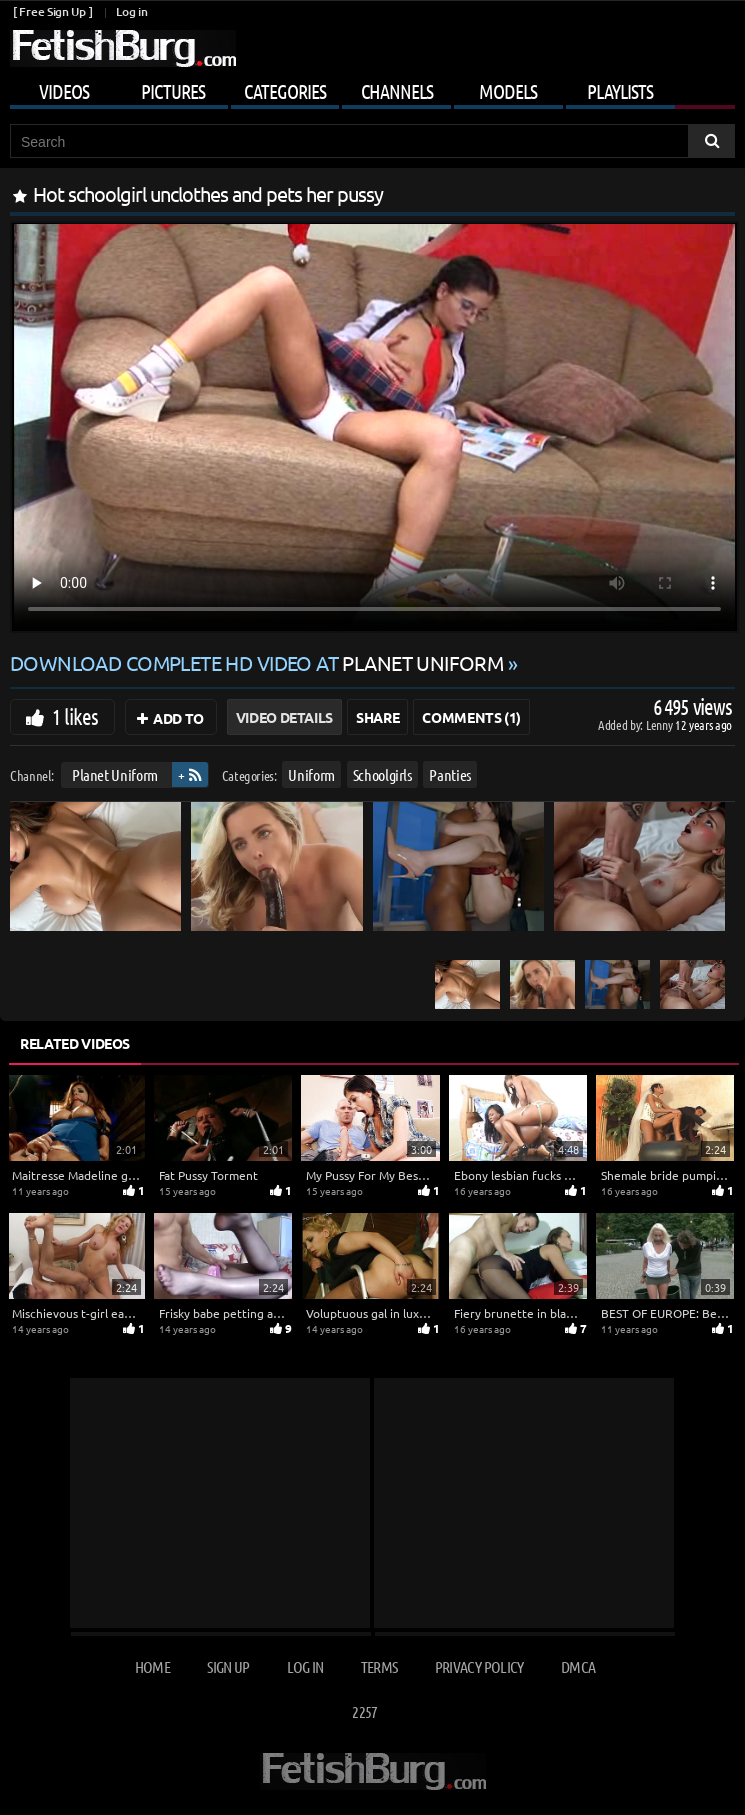  I want to click on Share, so click(377, 717).